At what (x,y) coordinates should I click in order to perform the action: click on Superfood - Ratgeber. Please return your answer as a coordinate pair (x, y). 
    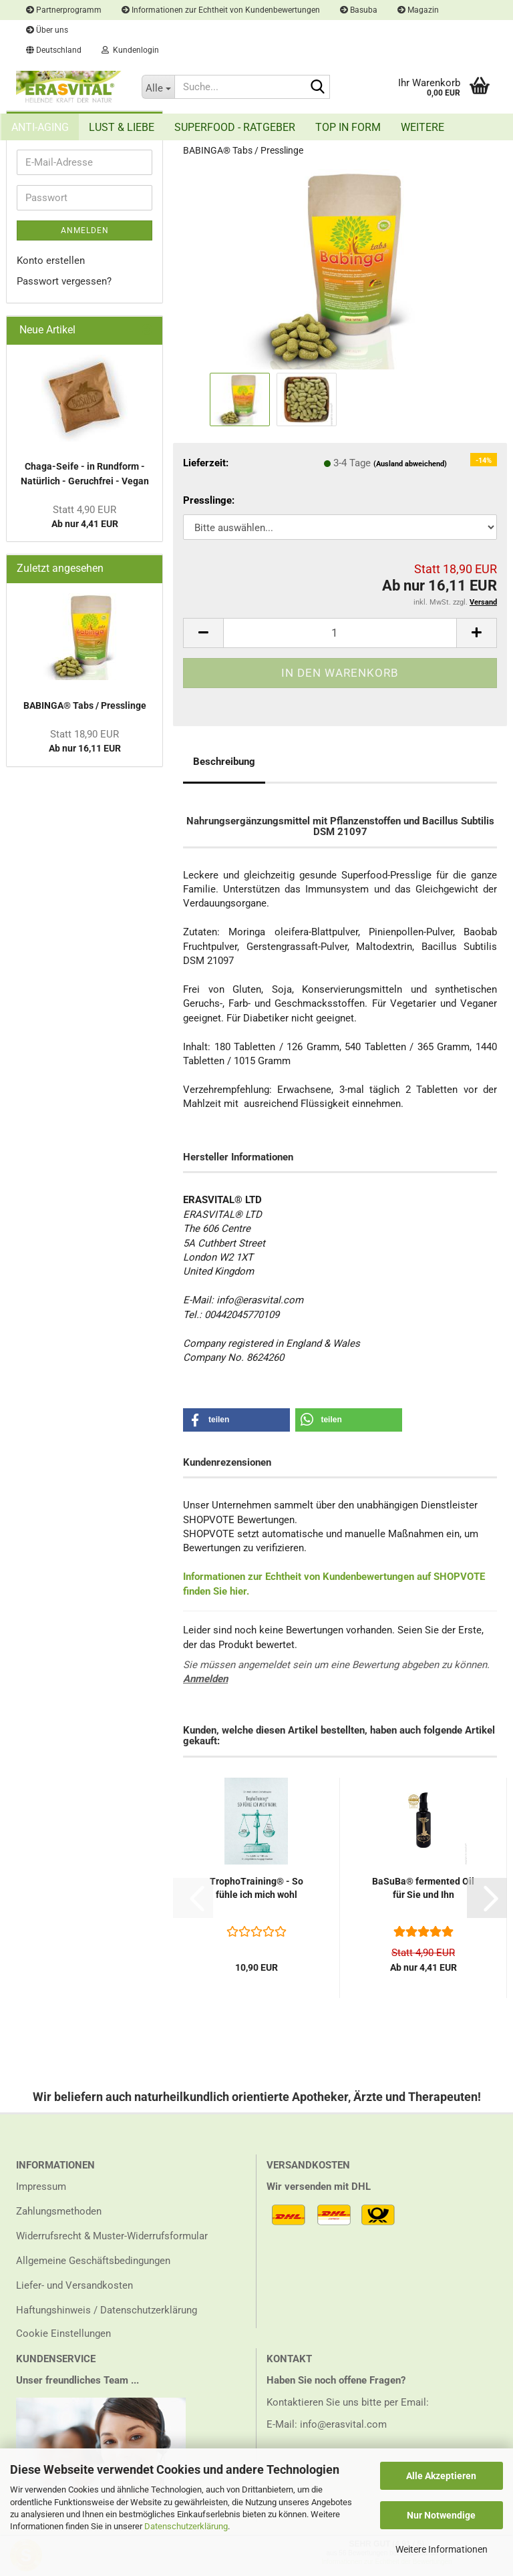
    Looking at the image, I should click on (234, 127).